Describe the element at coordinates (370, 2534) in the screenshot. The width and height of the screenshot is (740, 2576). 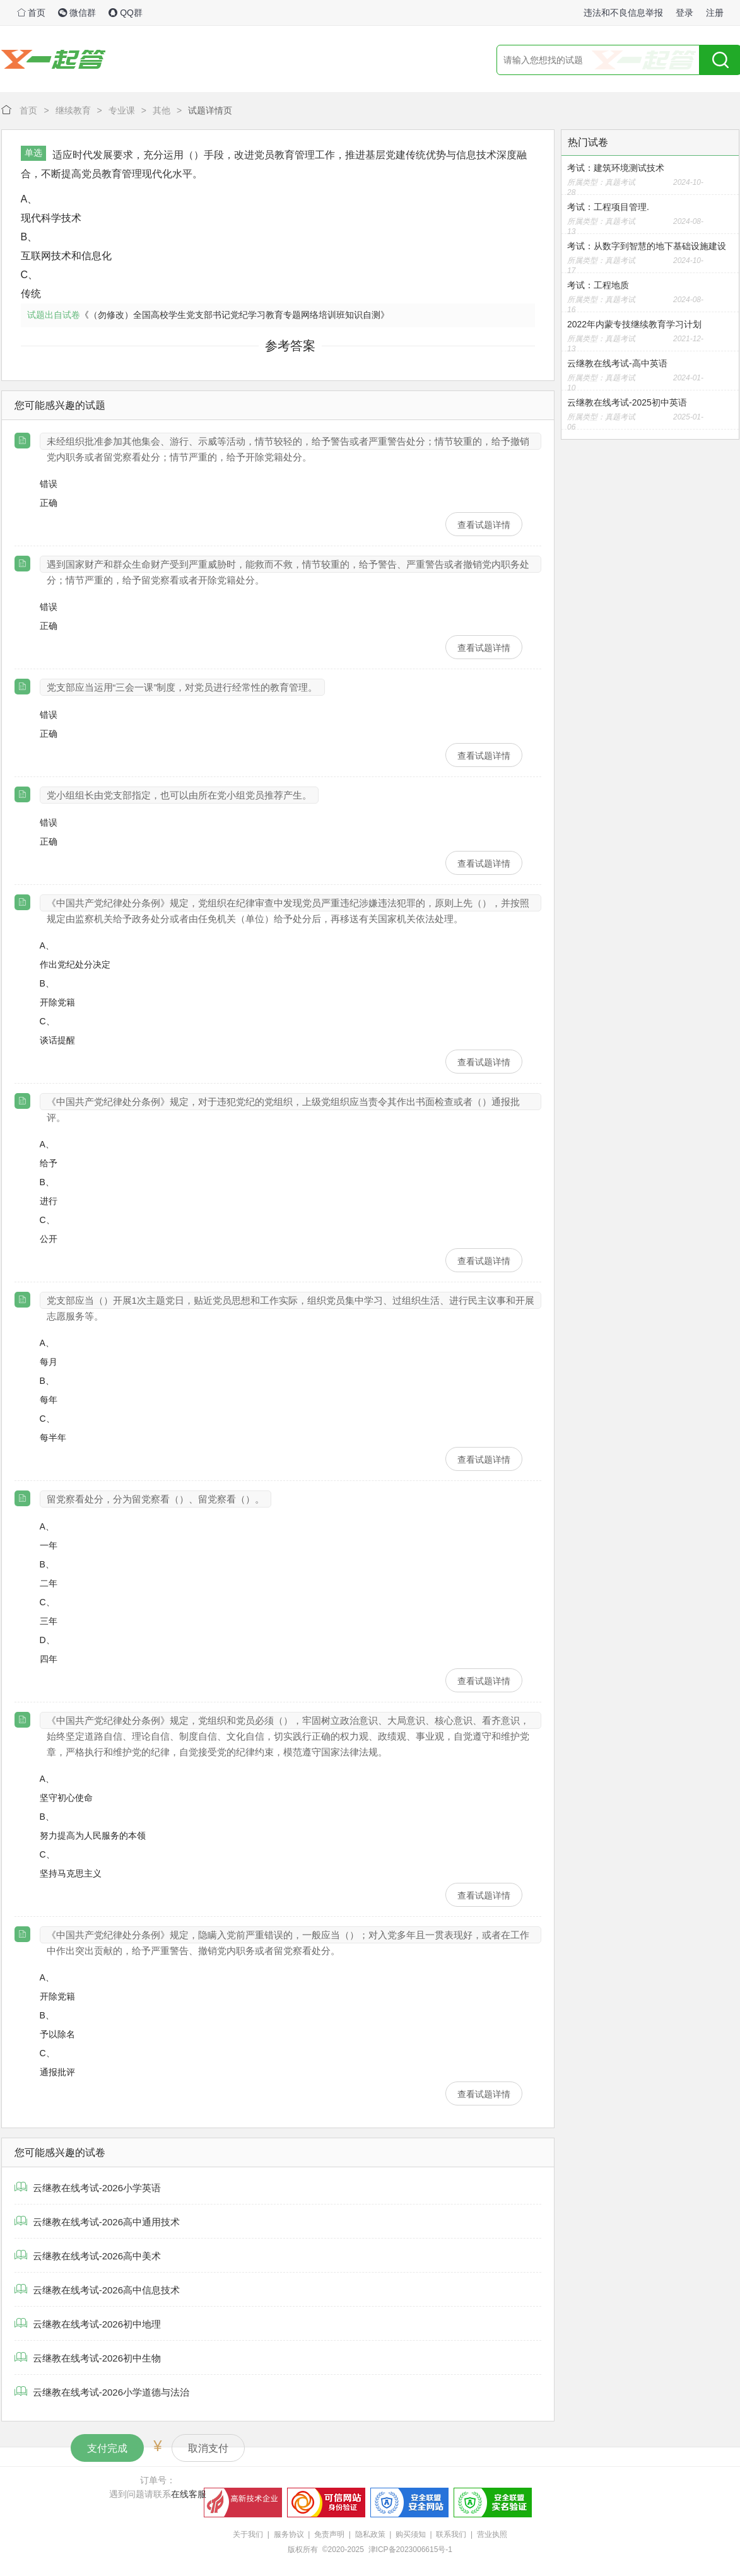
I see `隐私政策` at that location.